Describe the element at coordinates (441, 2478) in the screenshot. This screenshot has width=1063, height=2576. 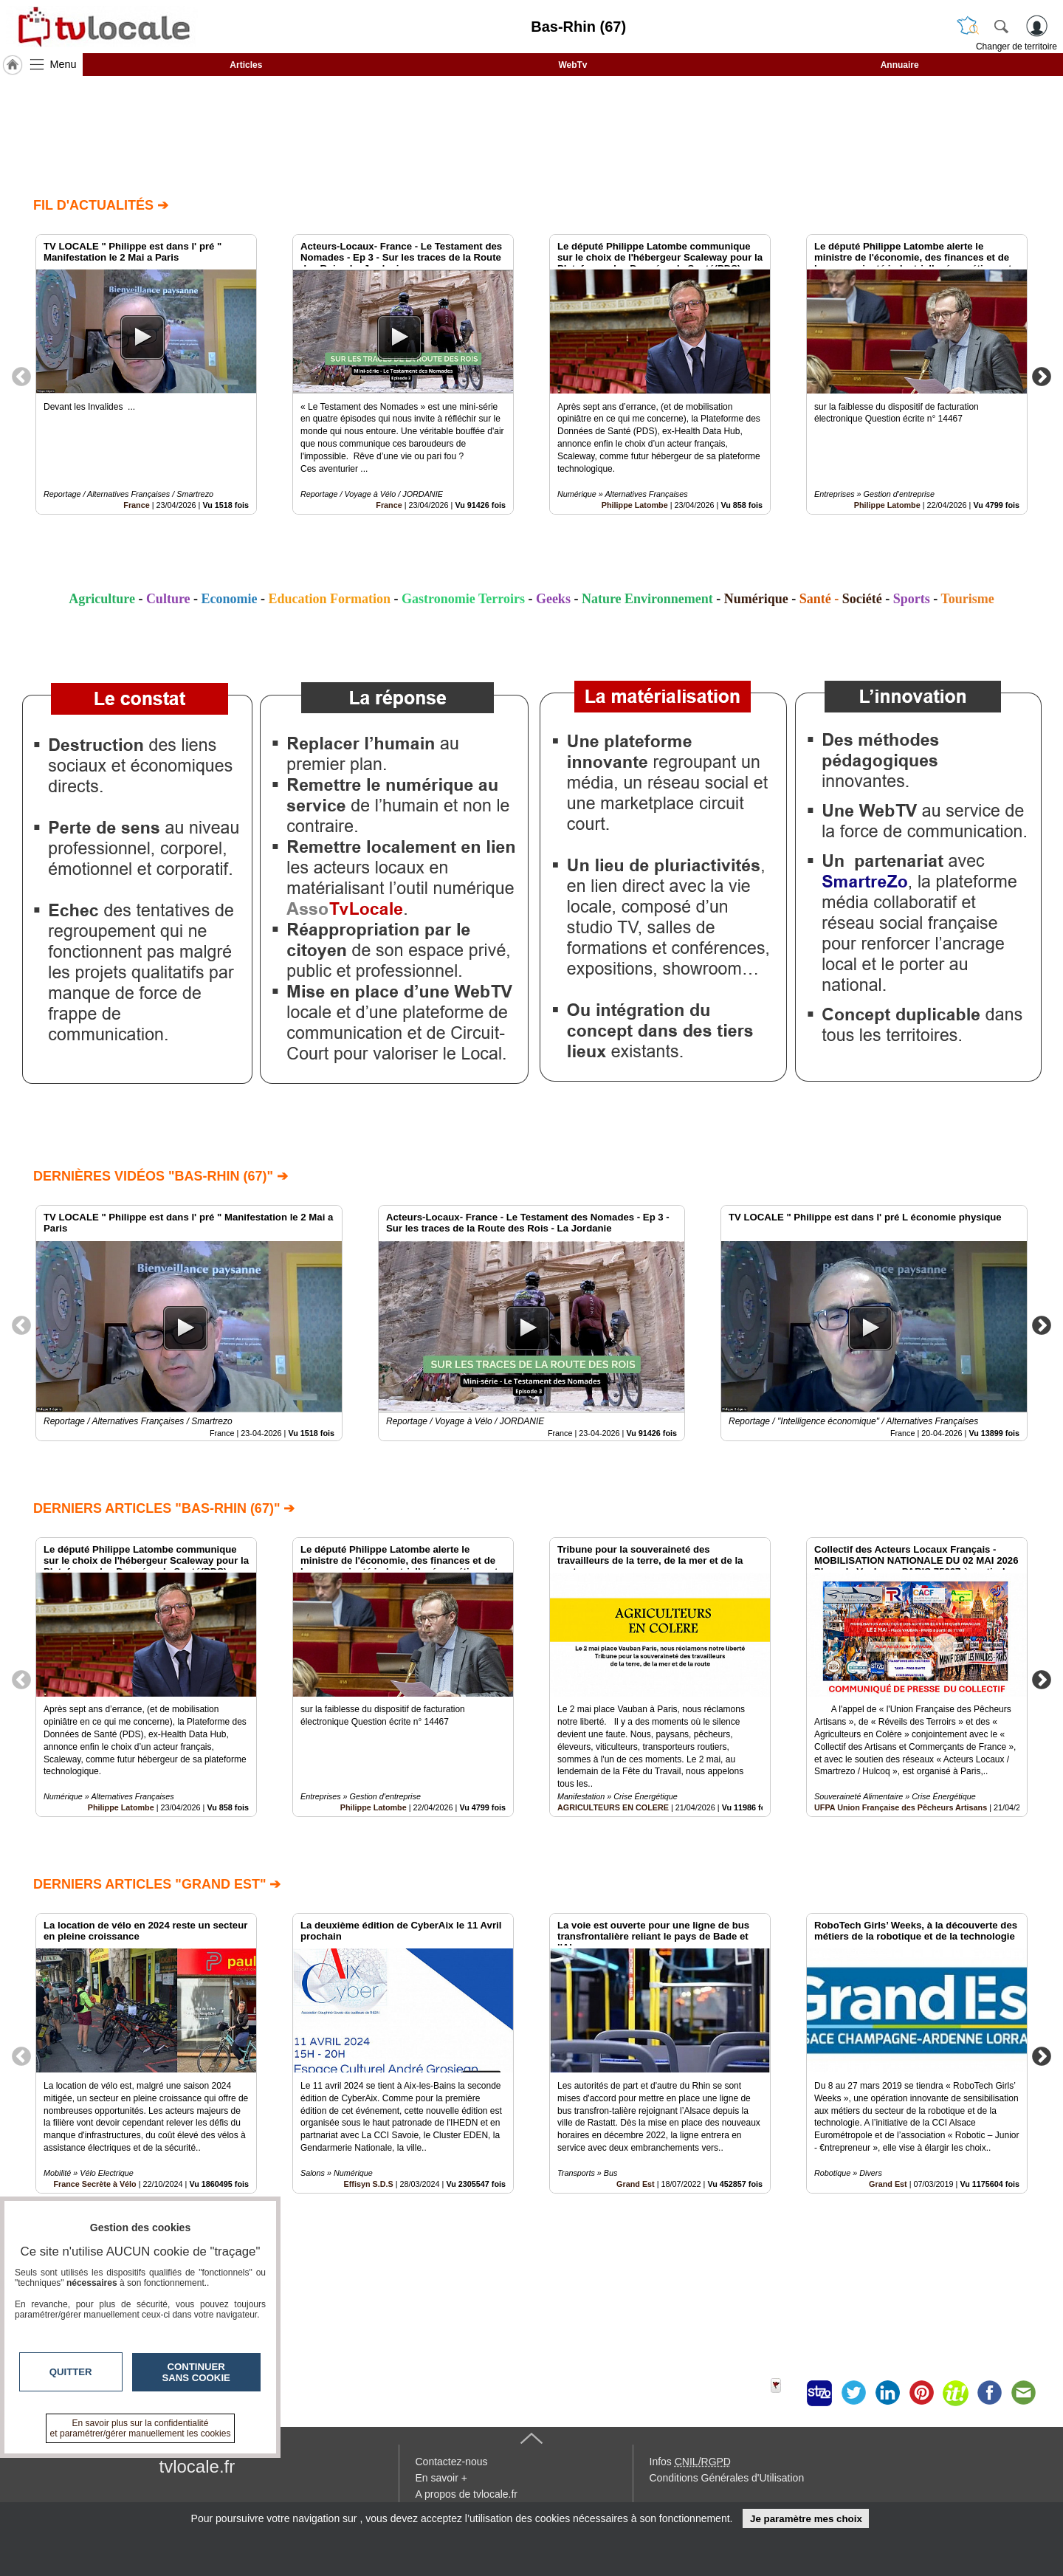
I see `En savoir +` at that location.